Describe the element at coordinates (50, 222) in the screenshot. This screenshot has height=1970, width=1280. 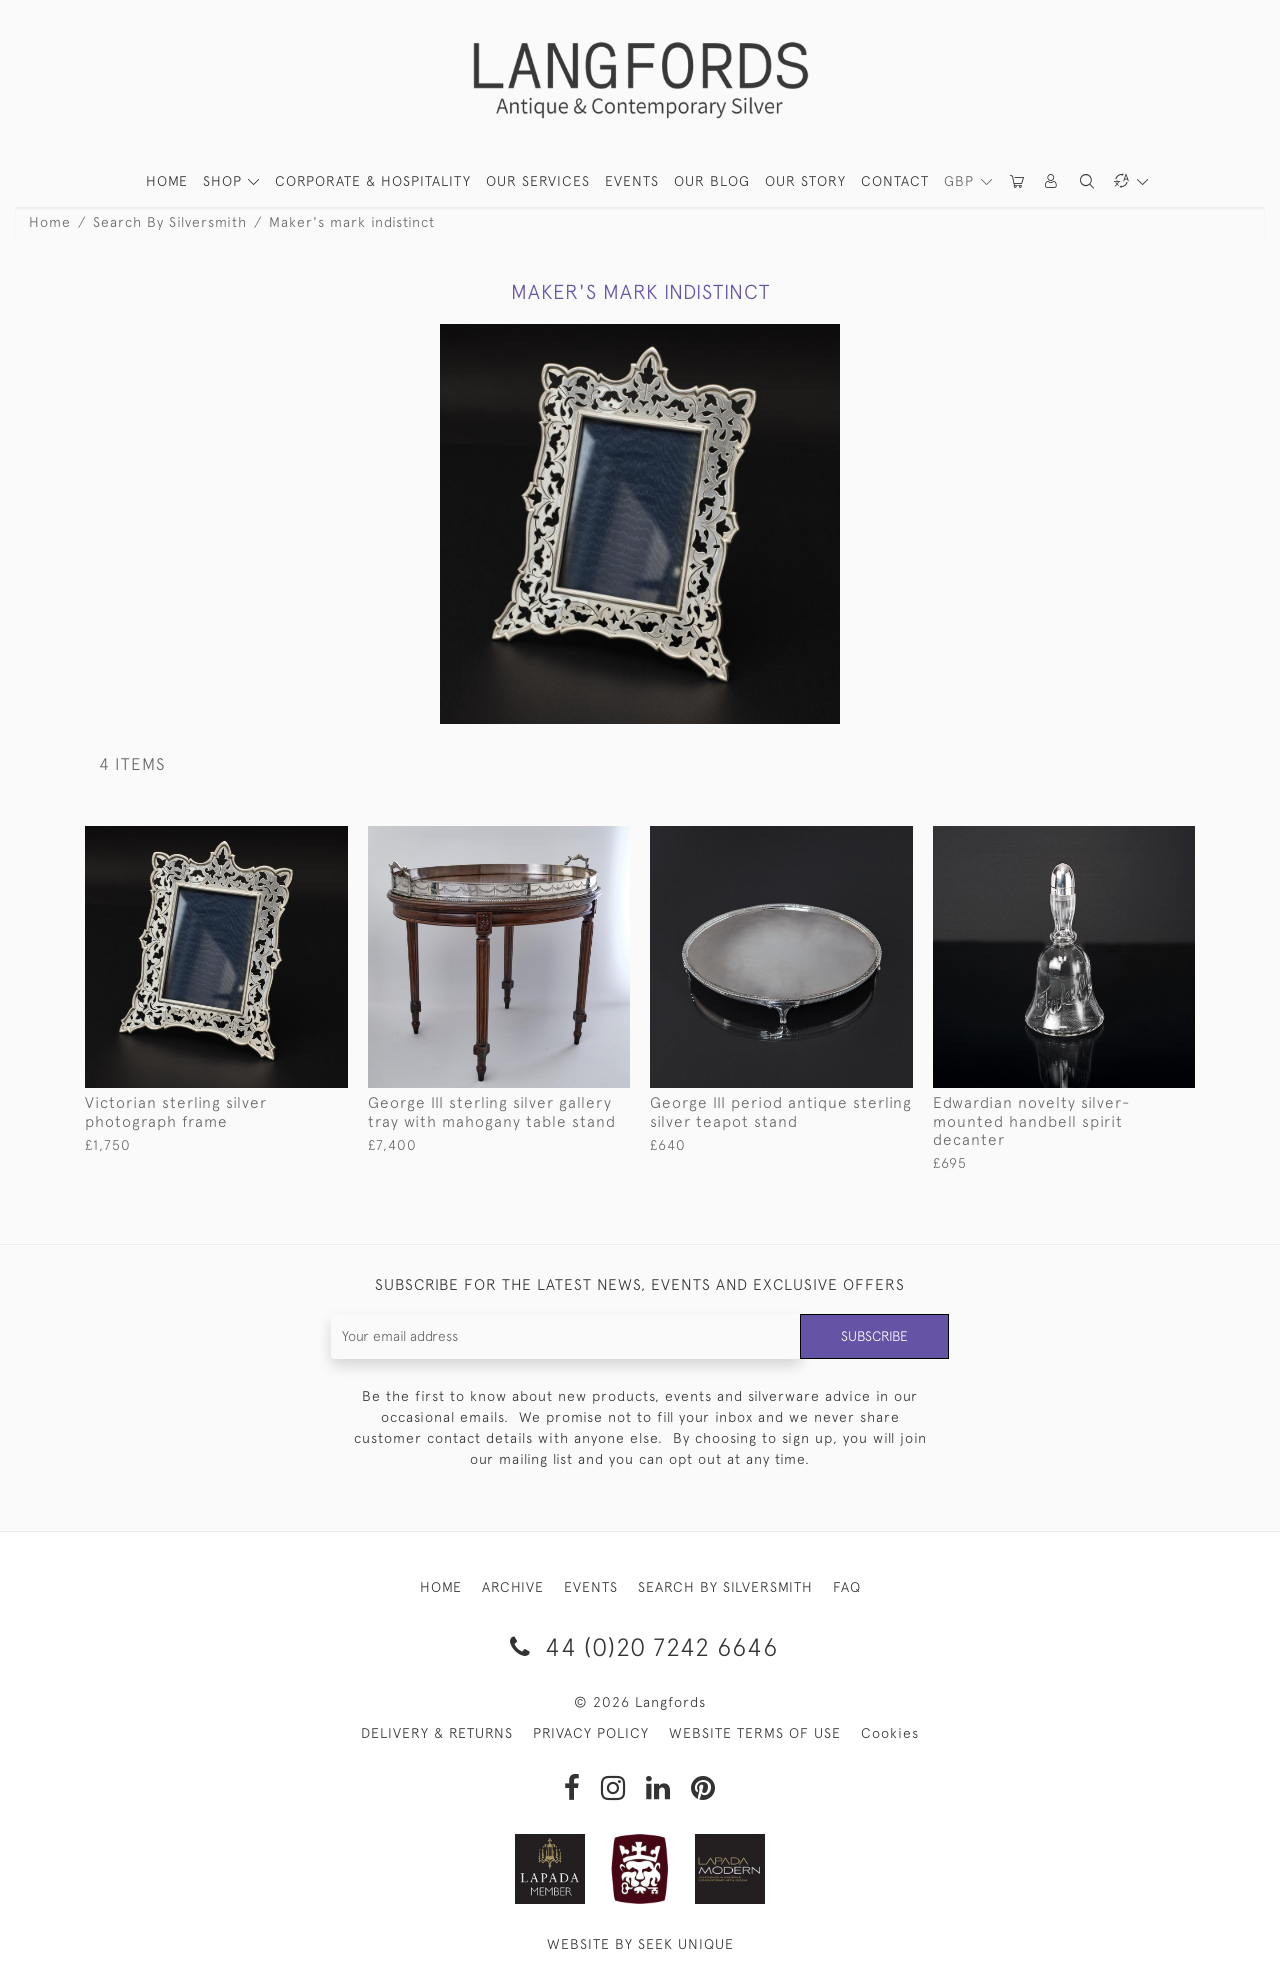
I see `Home` at that location.